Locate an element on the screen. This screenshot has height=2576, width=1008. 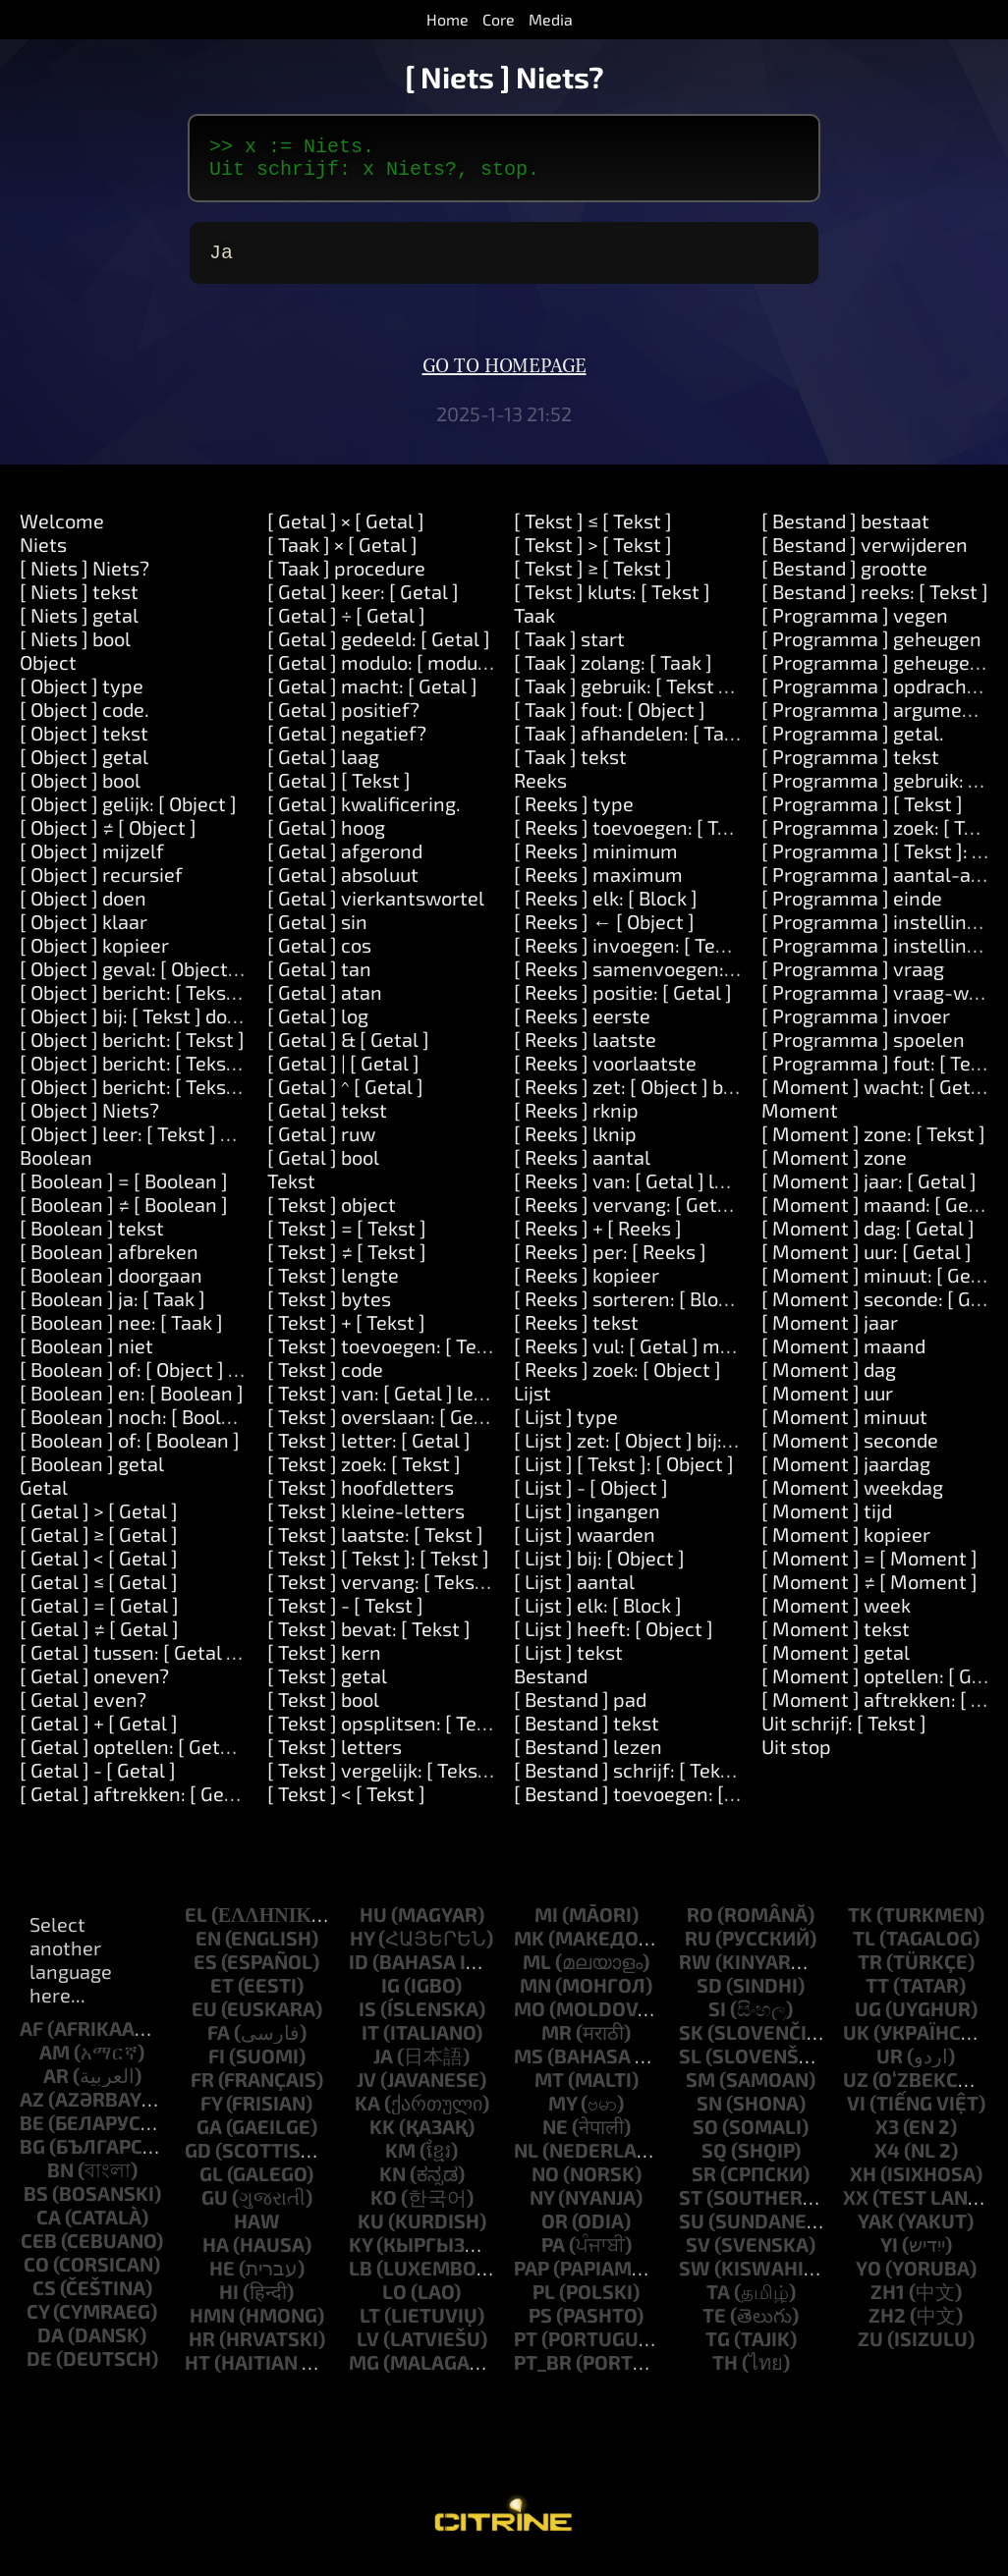
[ Tekst ] + [ Tekst ] is located at coordinates (346, 1333).